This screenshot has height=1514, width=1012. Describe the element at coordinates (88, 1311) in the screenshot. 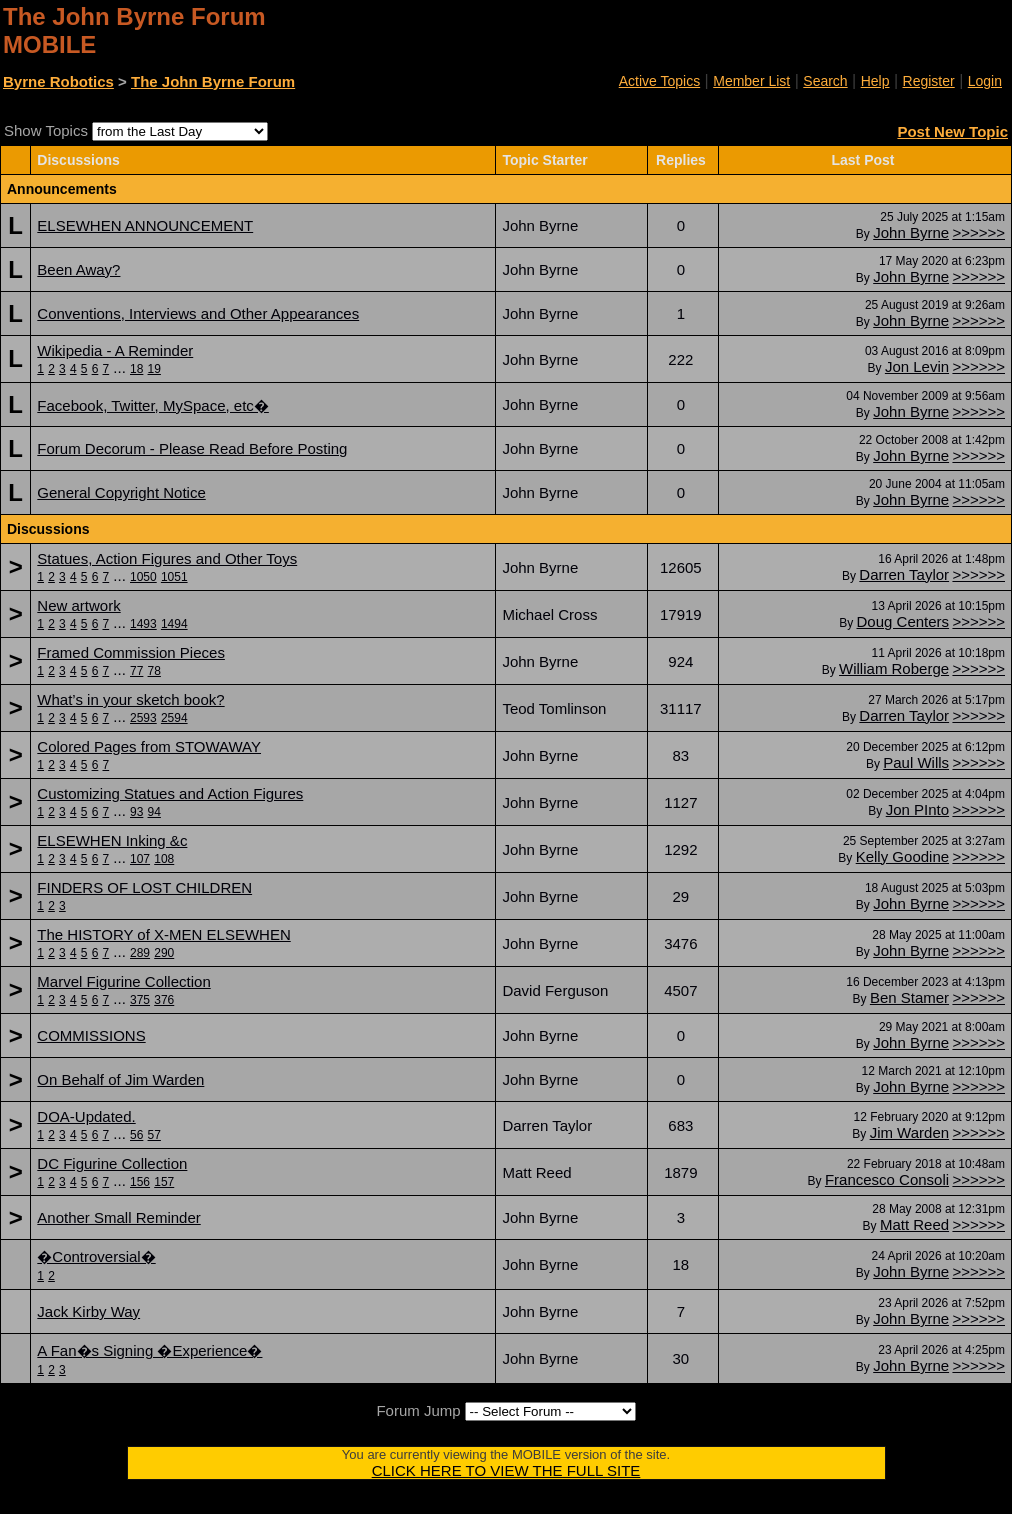

I see `Jack Kirby Way` at that location.